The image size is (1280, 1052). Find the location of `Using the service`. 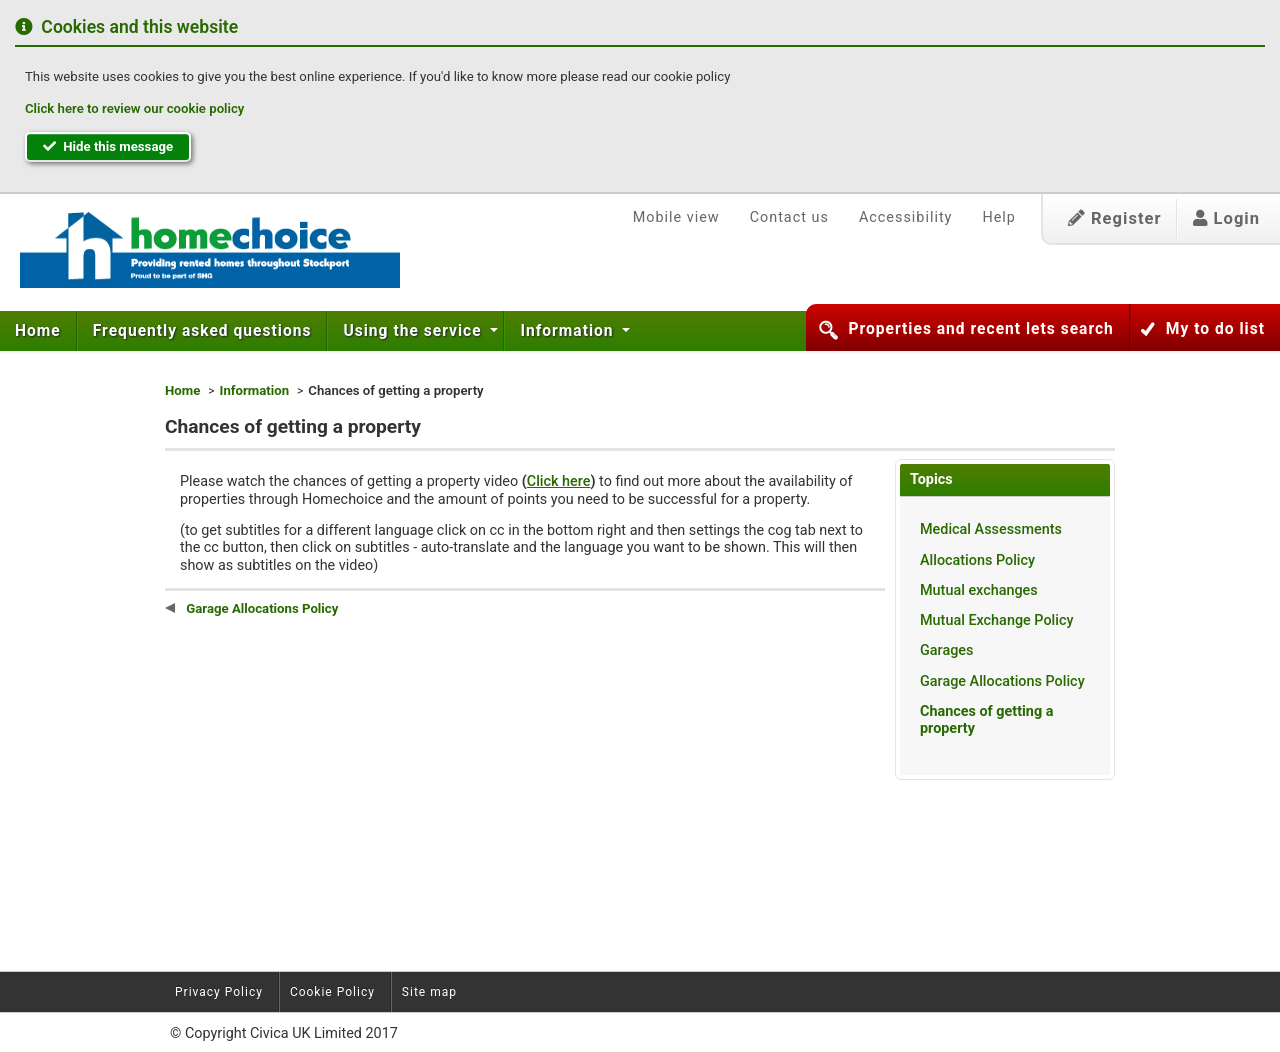

Using the service is located at coordinates (414, 331).